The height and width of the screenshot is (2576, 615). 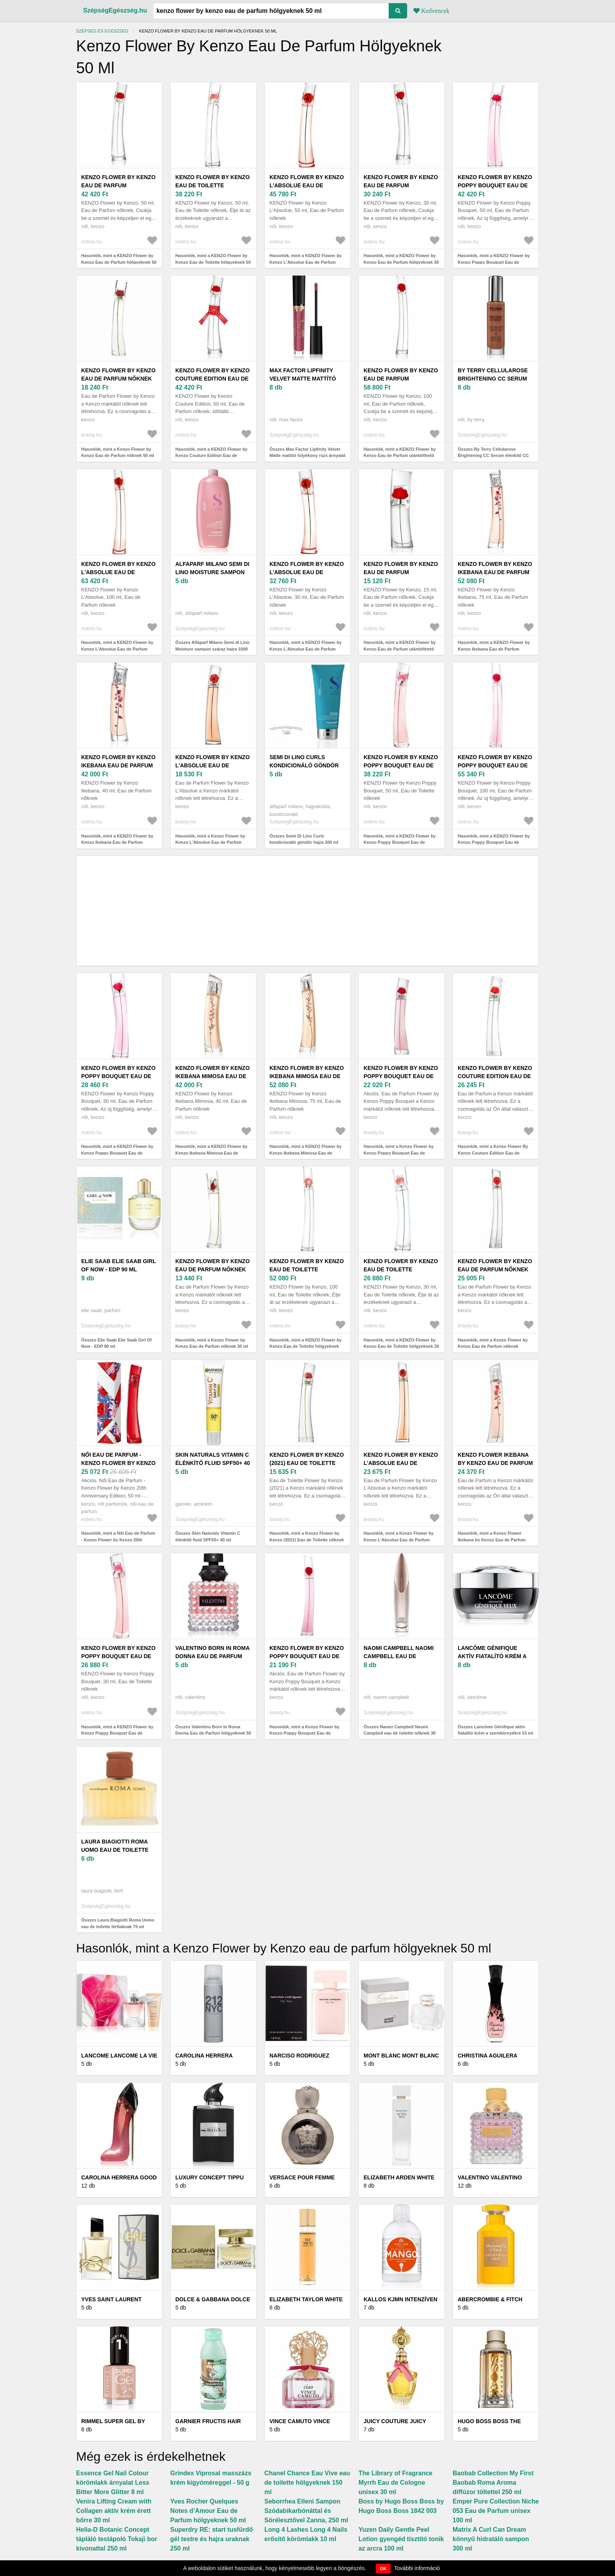 What do you see at coordinates (116, 2539) in the screenshot?
I see `Helia-D Botanic Concept tápláló testápoló Tokaji bor kivonattal 250 ml` at bounding box center [116, 2539].